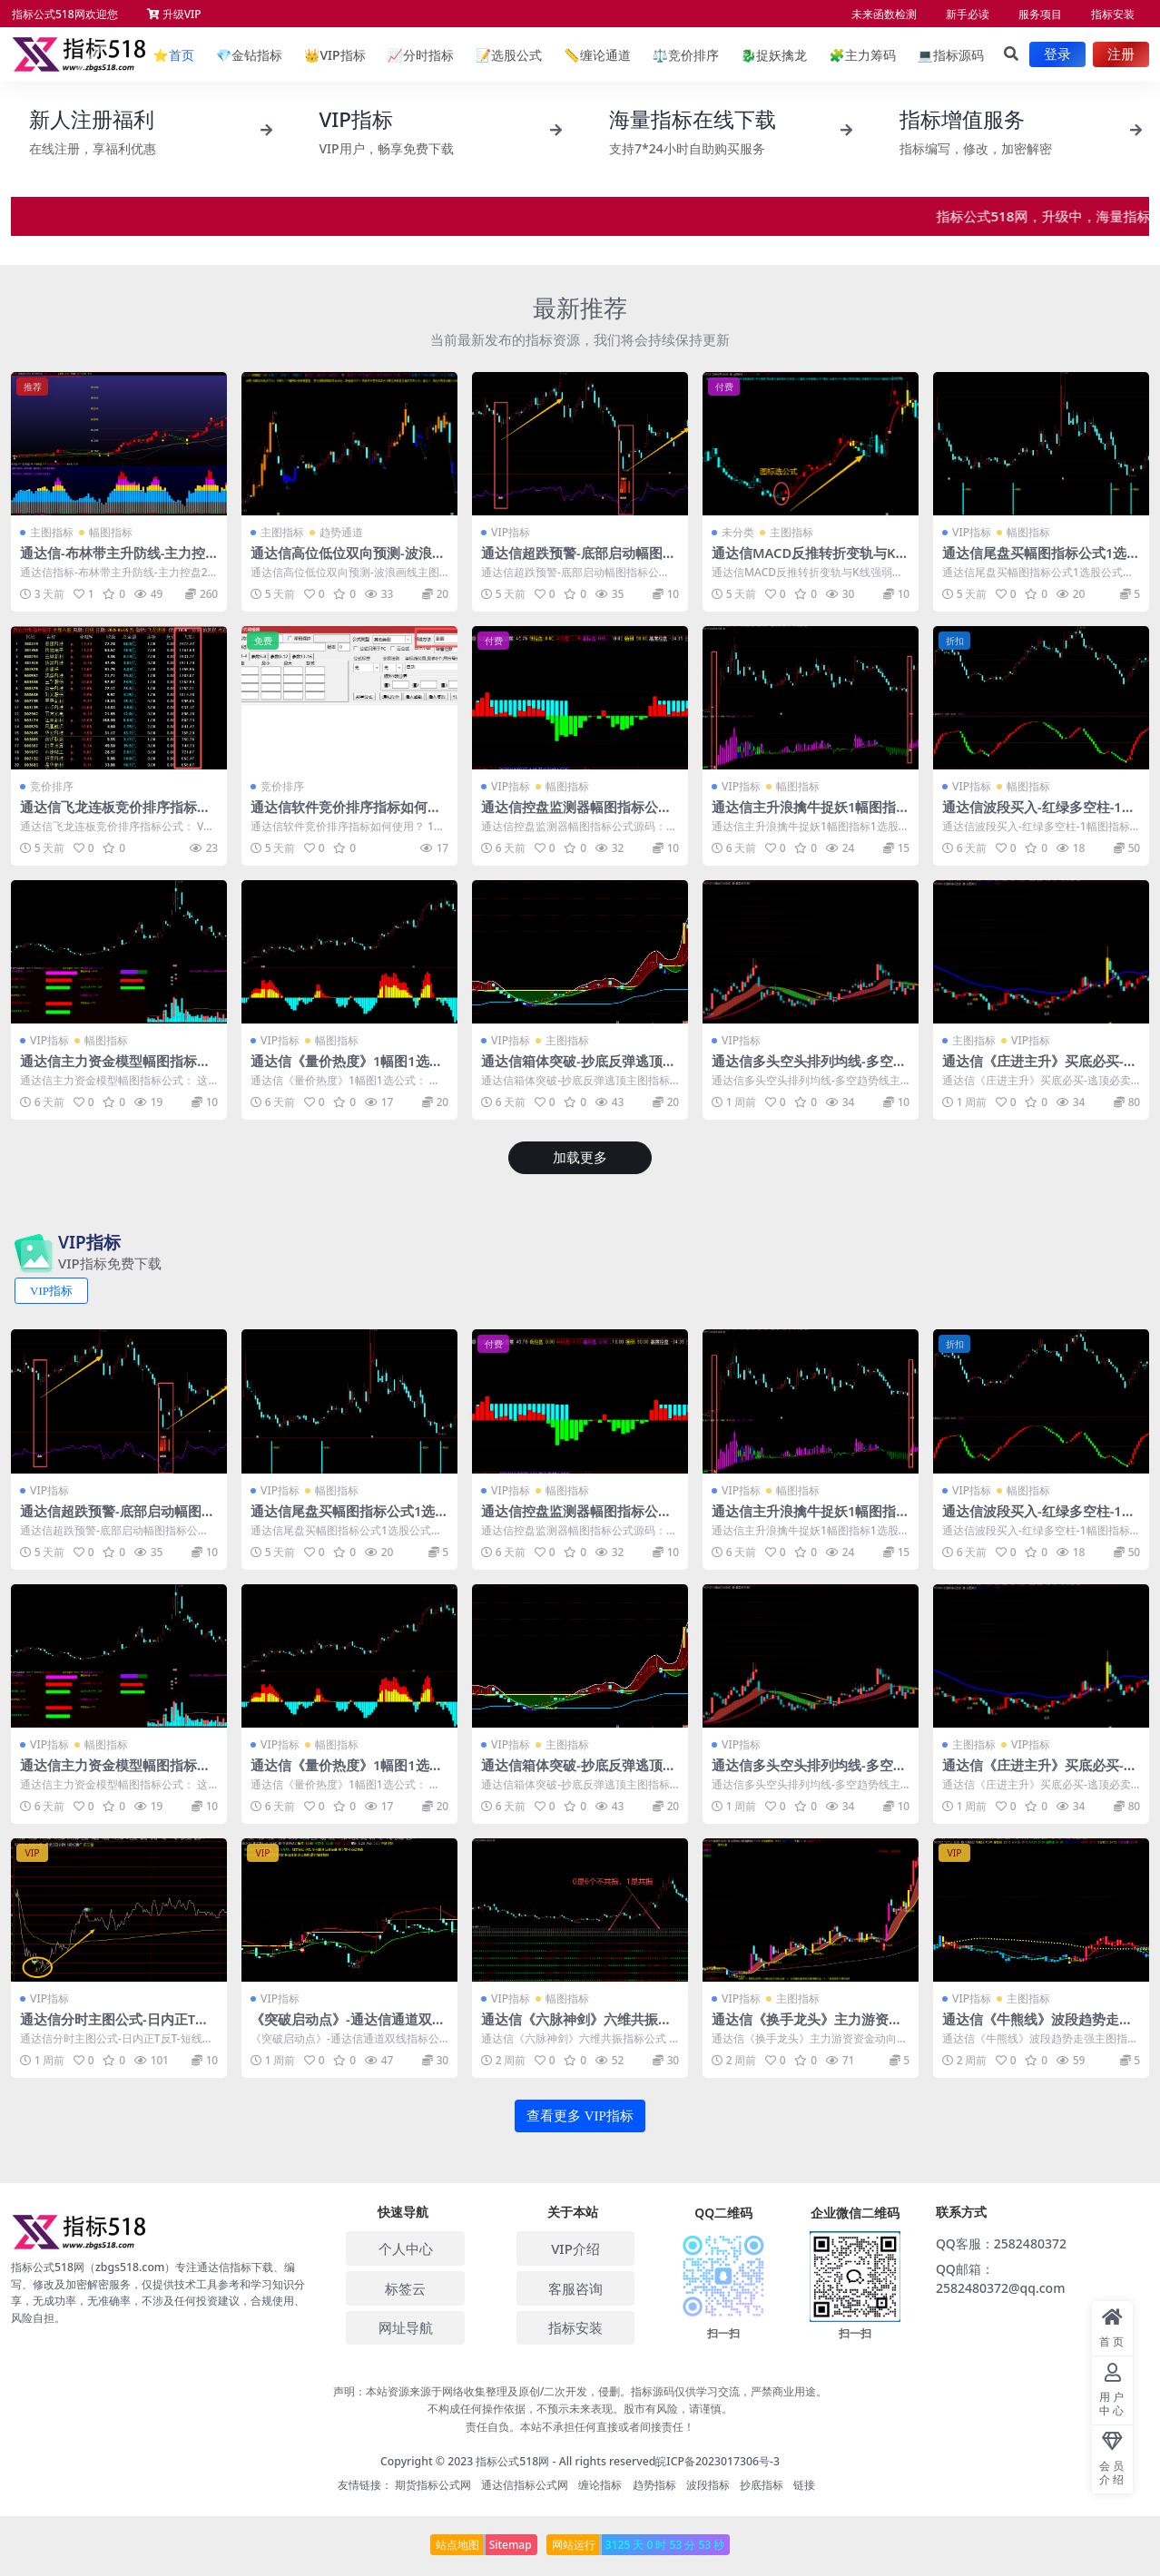 The width and height of the screenshot is (1160, 2576). Describe the element at coordinates (118, 2026) in the screenshot. I see `通达信分时主图公式-日内正T反T-短线做T-波段操作高低点转折` at that location.